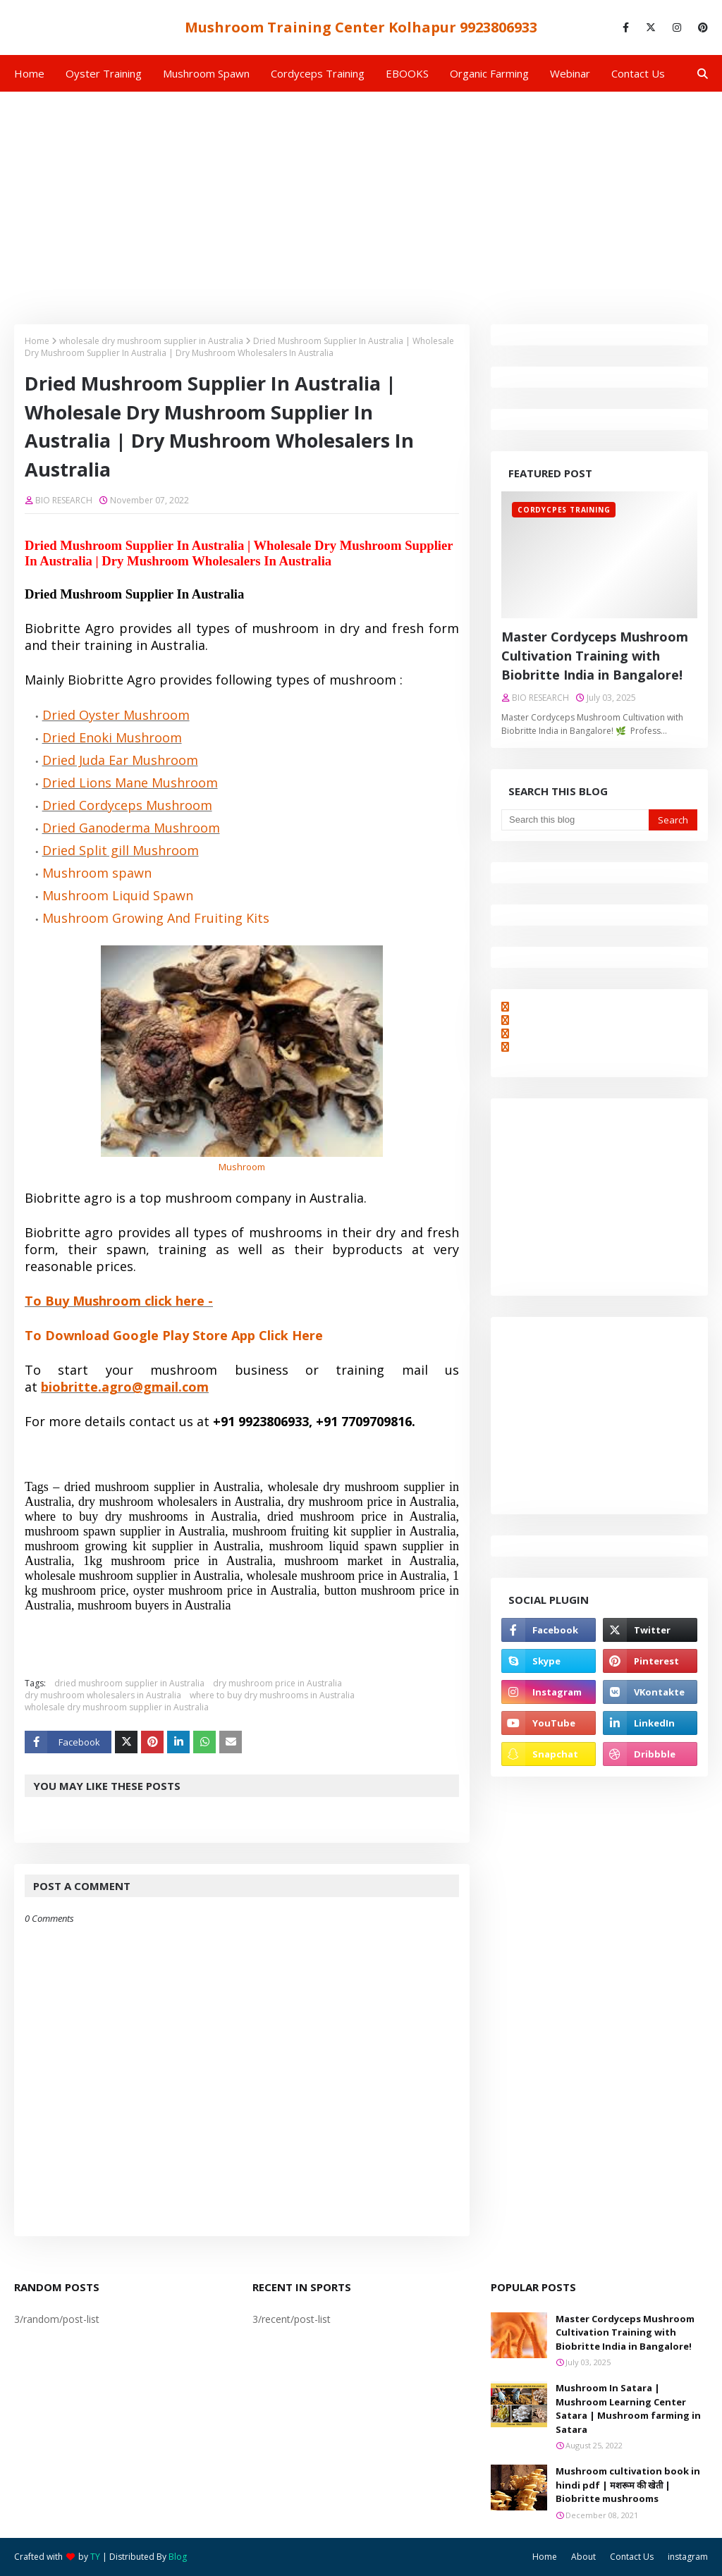 Image resolution: width=722 pixels, height=2576 pixels. Describe the element at coordinates (129, 1683) in the screenshot. I see `dried mushroom supplier in Australia` at that location.